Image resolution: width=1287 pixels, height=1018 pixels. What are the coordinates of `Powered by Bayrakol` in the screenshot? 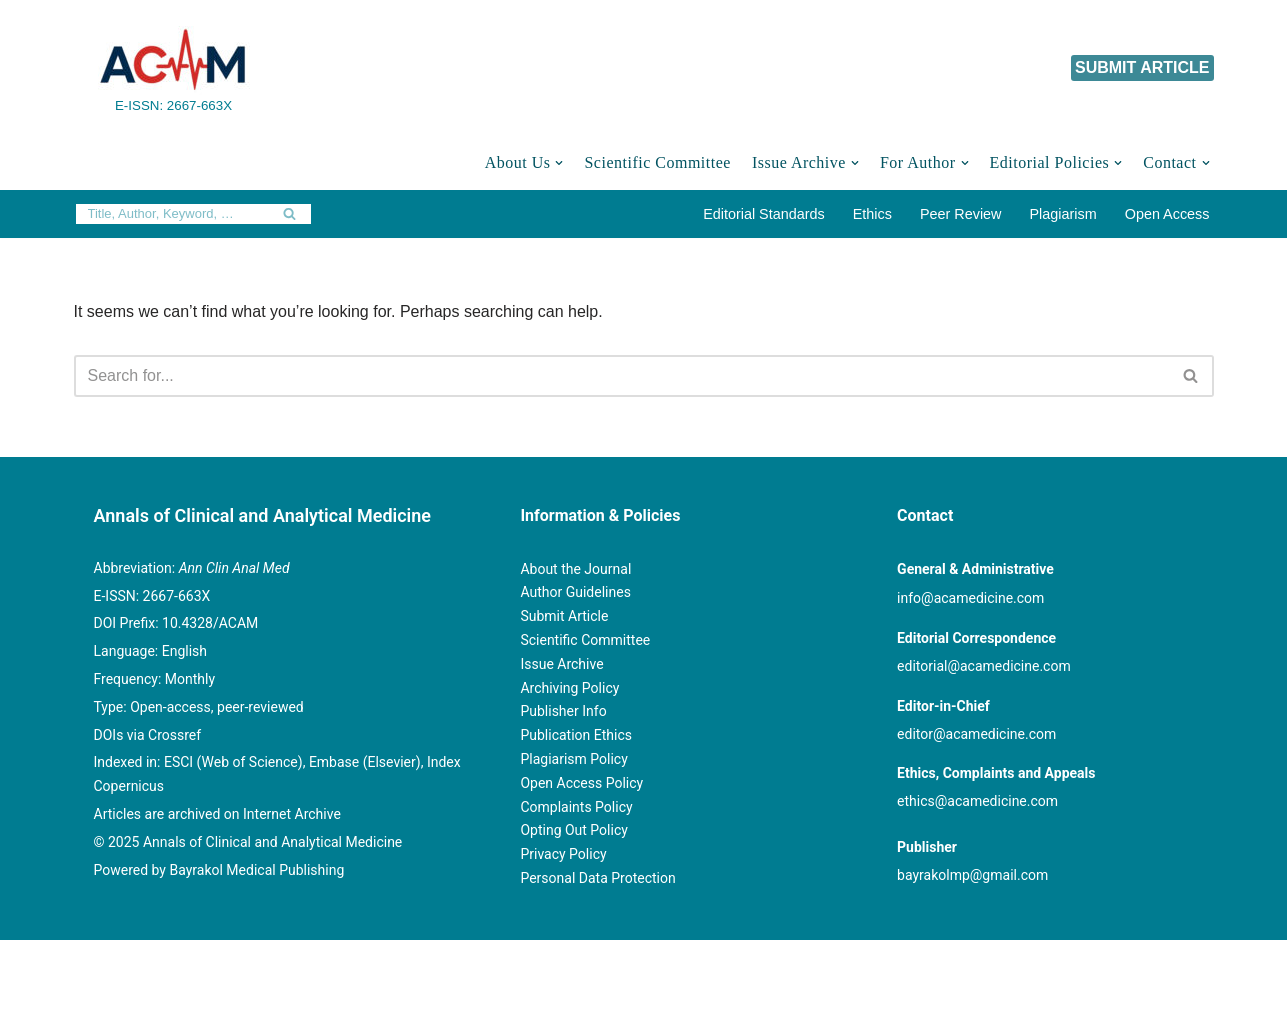 It's located at (584, 965).